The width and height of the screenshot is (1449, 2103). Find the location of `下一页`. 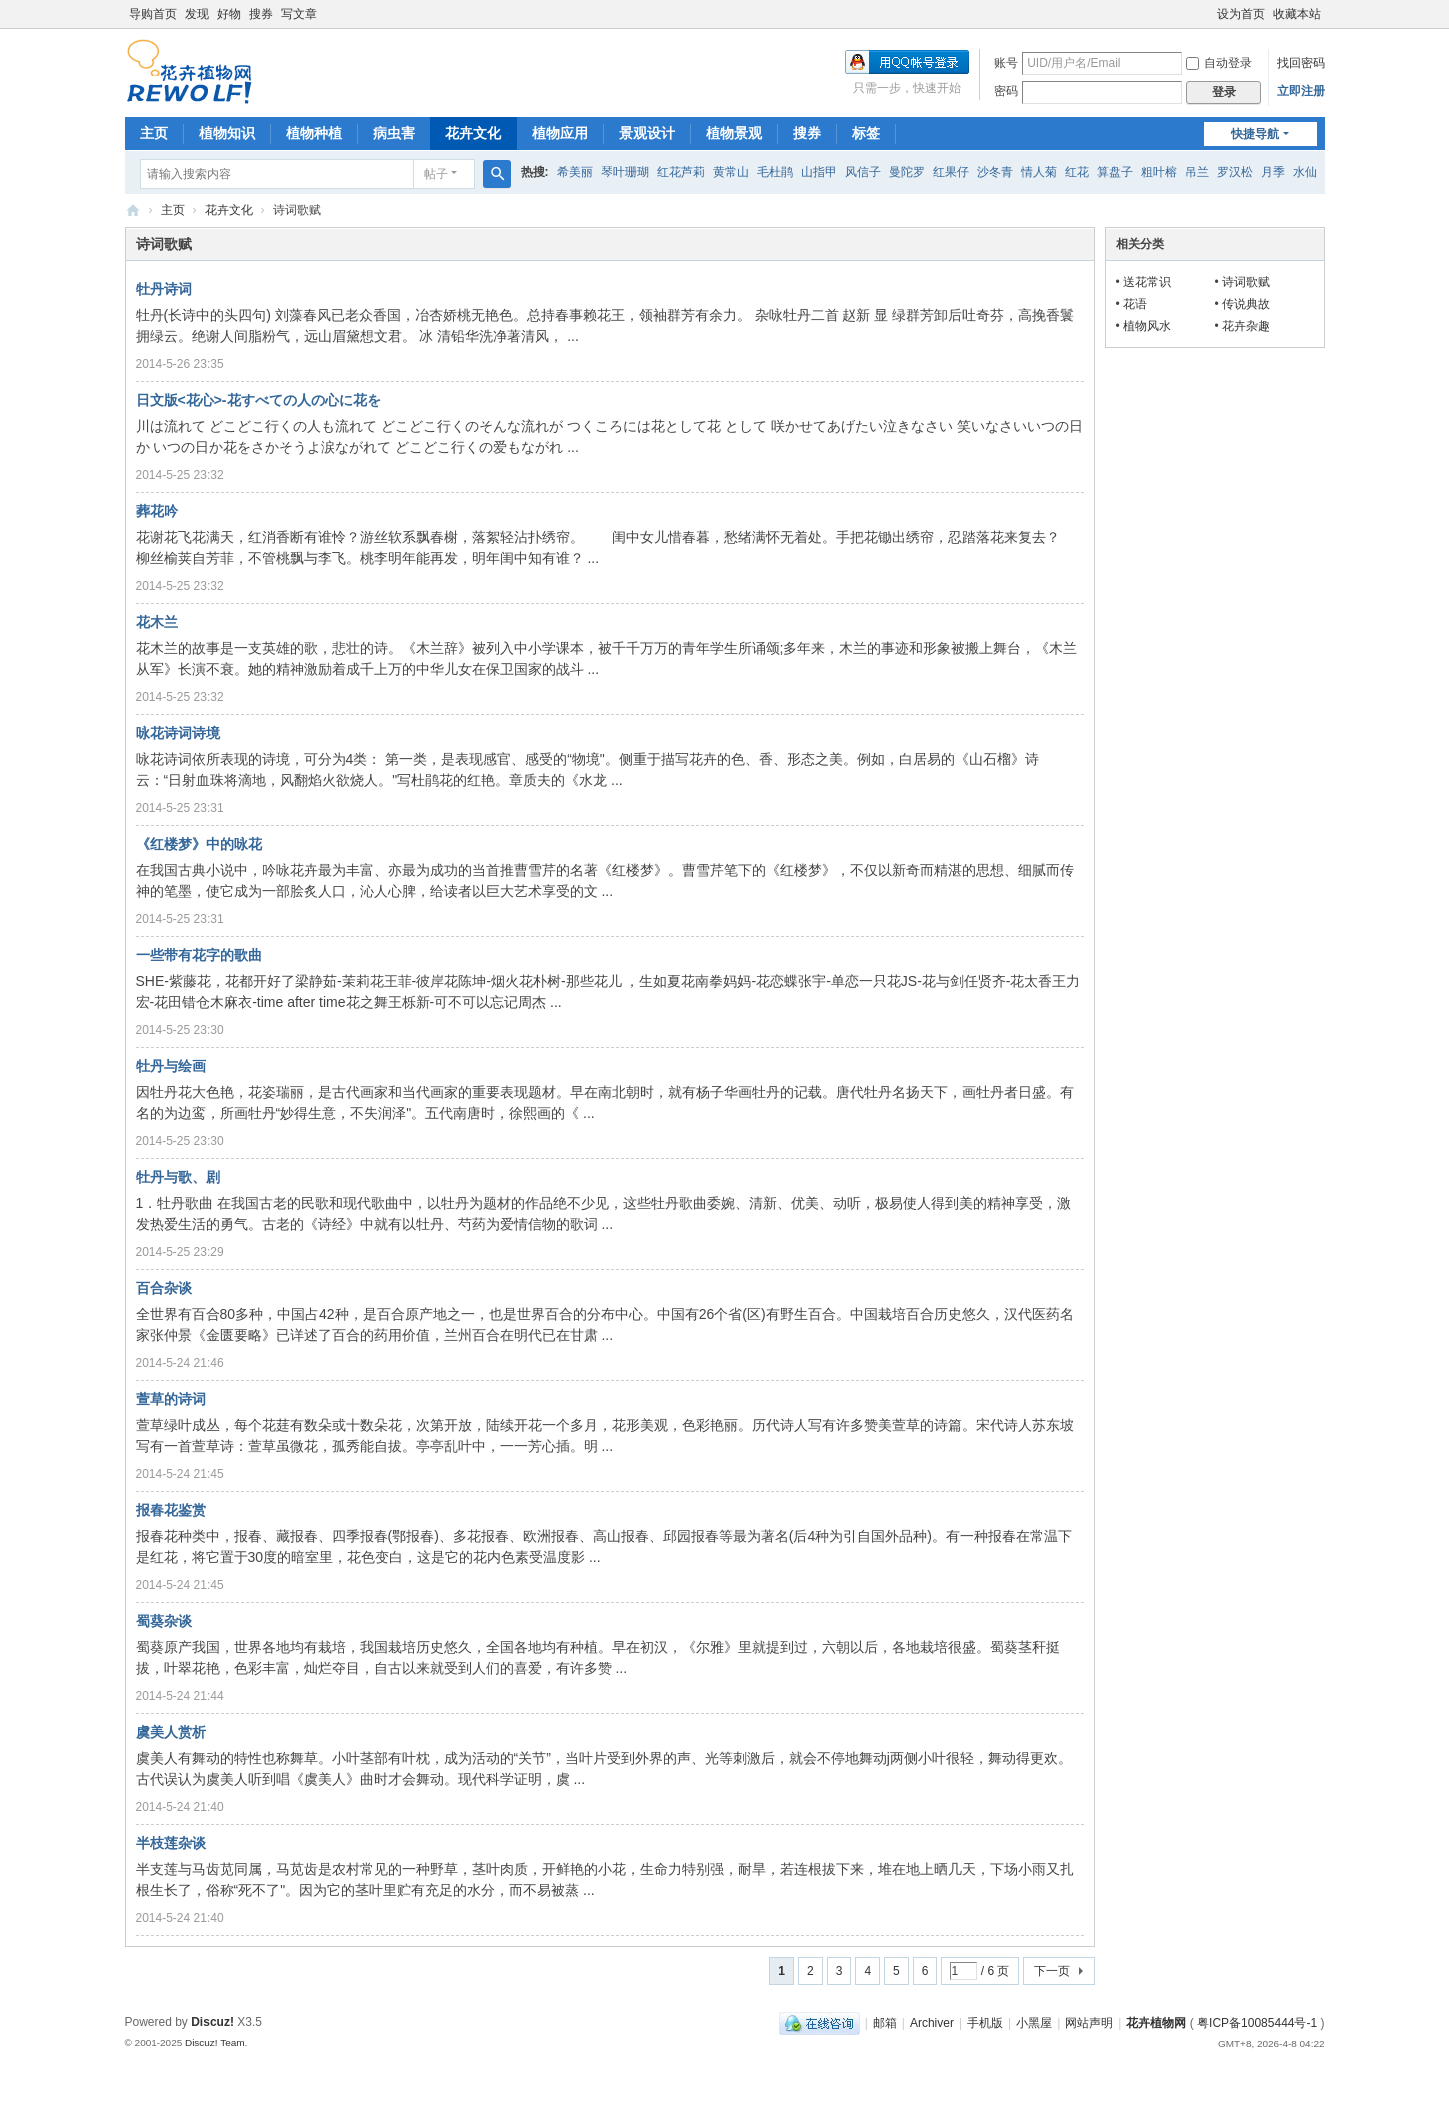

下一页 is located at coordinates (1052, 1971).